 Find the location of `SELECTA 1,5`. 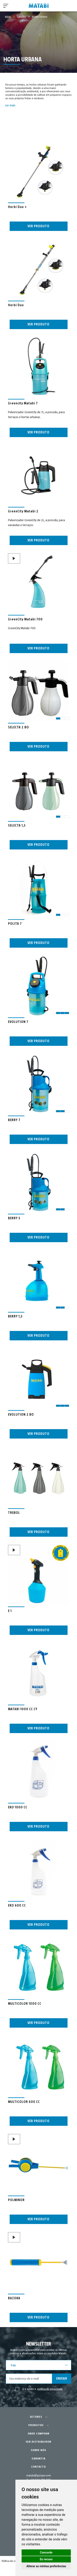

SELECTA 1,5 is located at coordinates (17, 825).